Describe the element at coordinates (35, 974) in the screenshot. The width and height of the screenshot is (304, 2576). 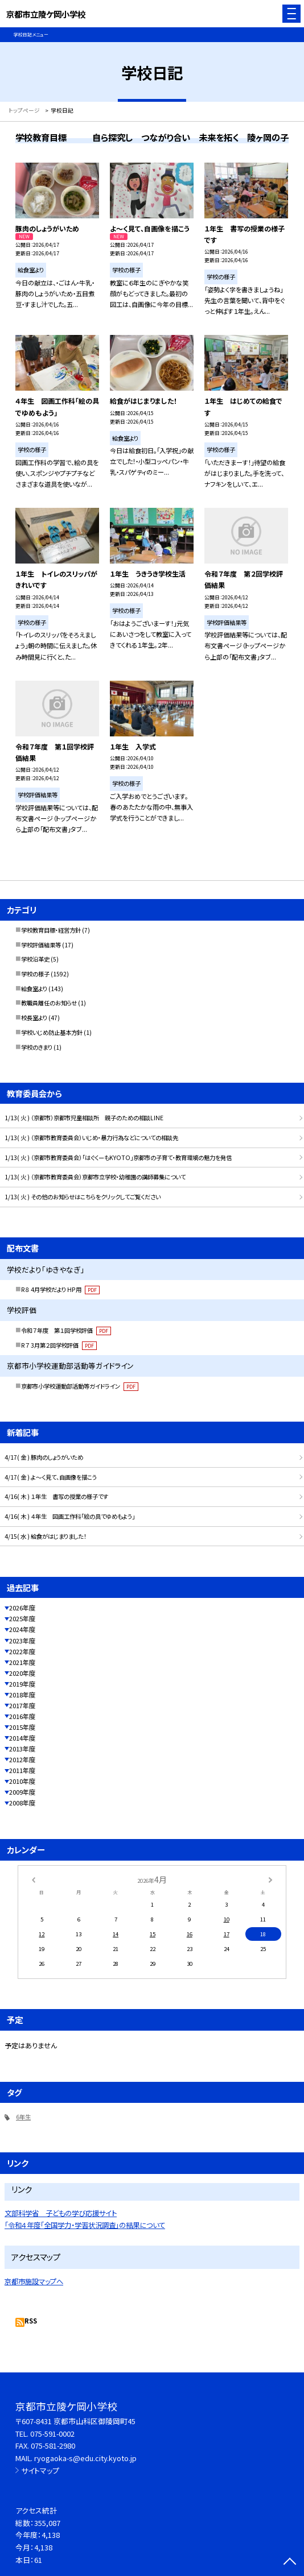
I see `学校の様子` at that location.